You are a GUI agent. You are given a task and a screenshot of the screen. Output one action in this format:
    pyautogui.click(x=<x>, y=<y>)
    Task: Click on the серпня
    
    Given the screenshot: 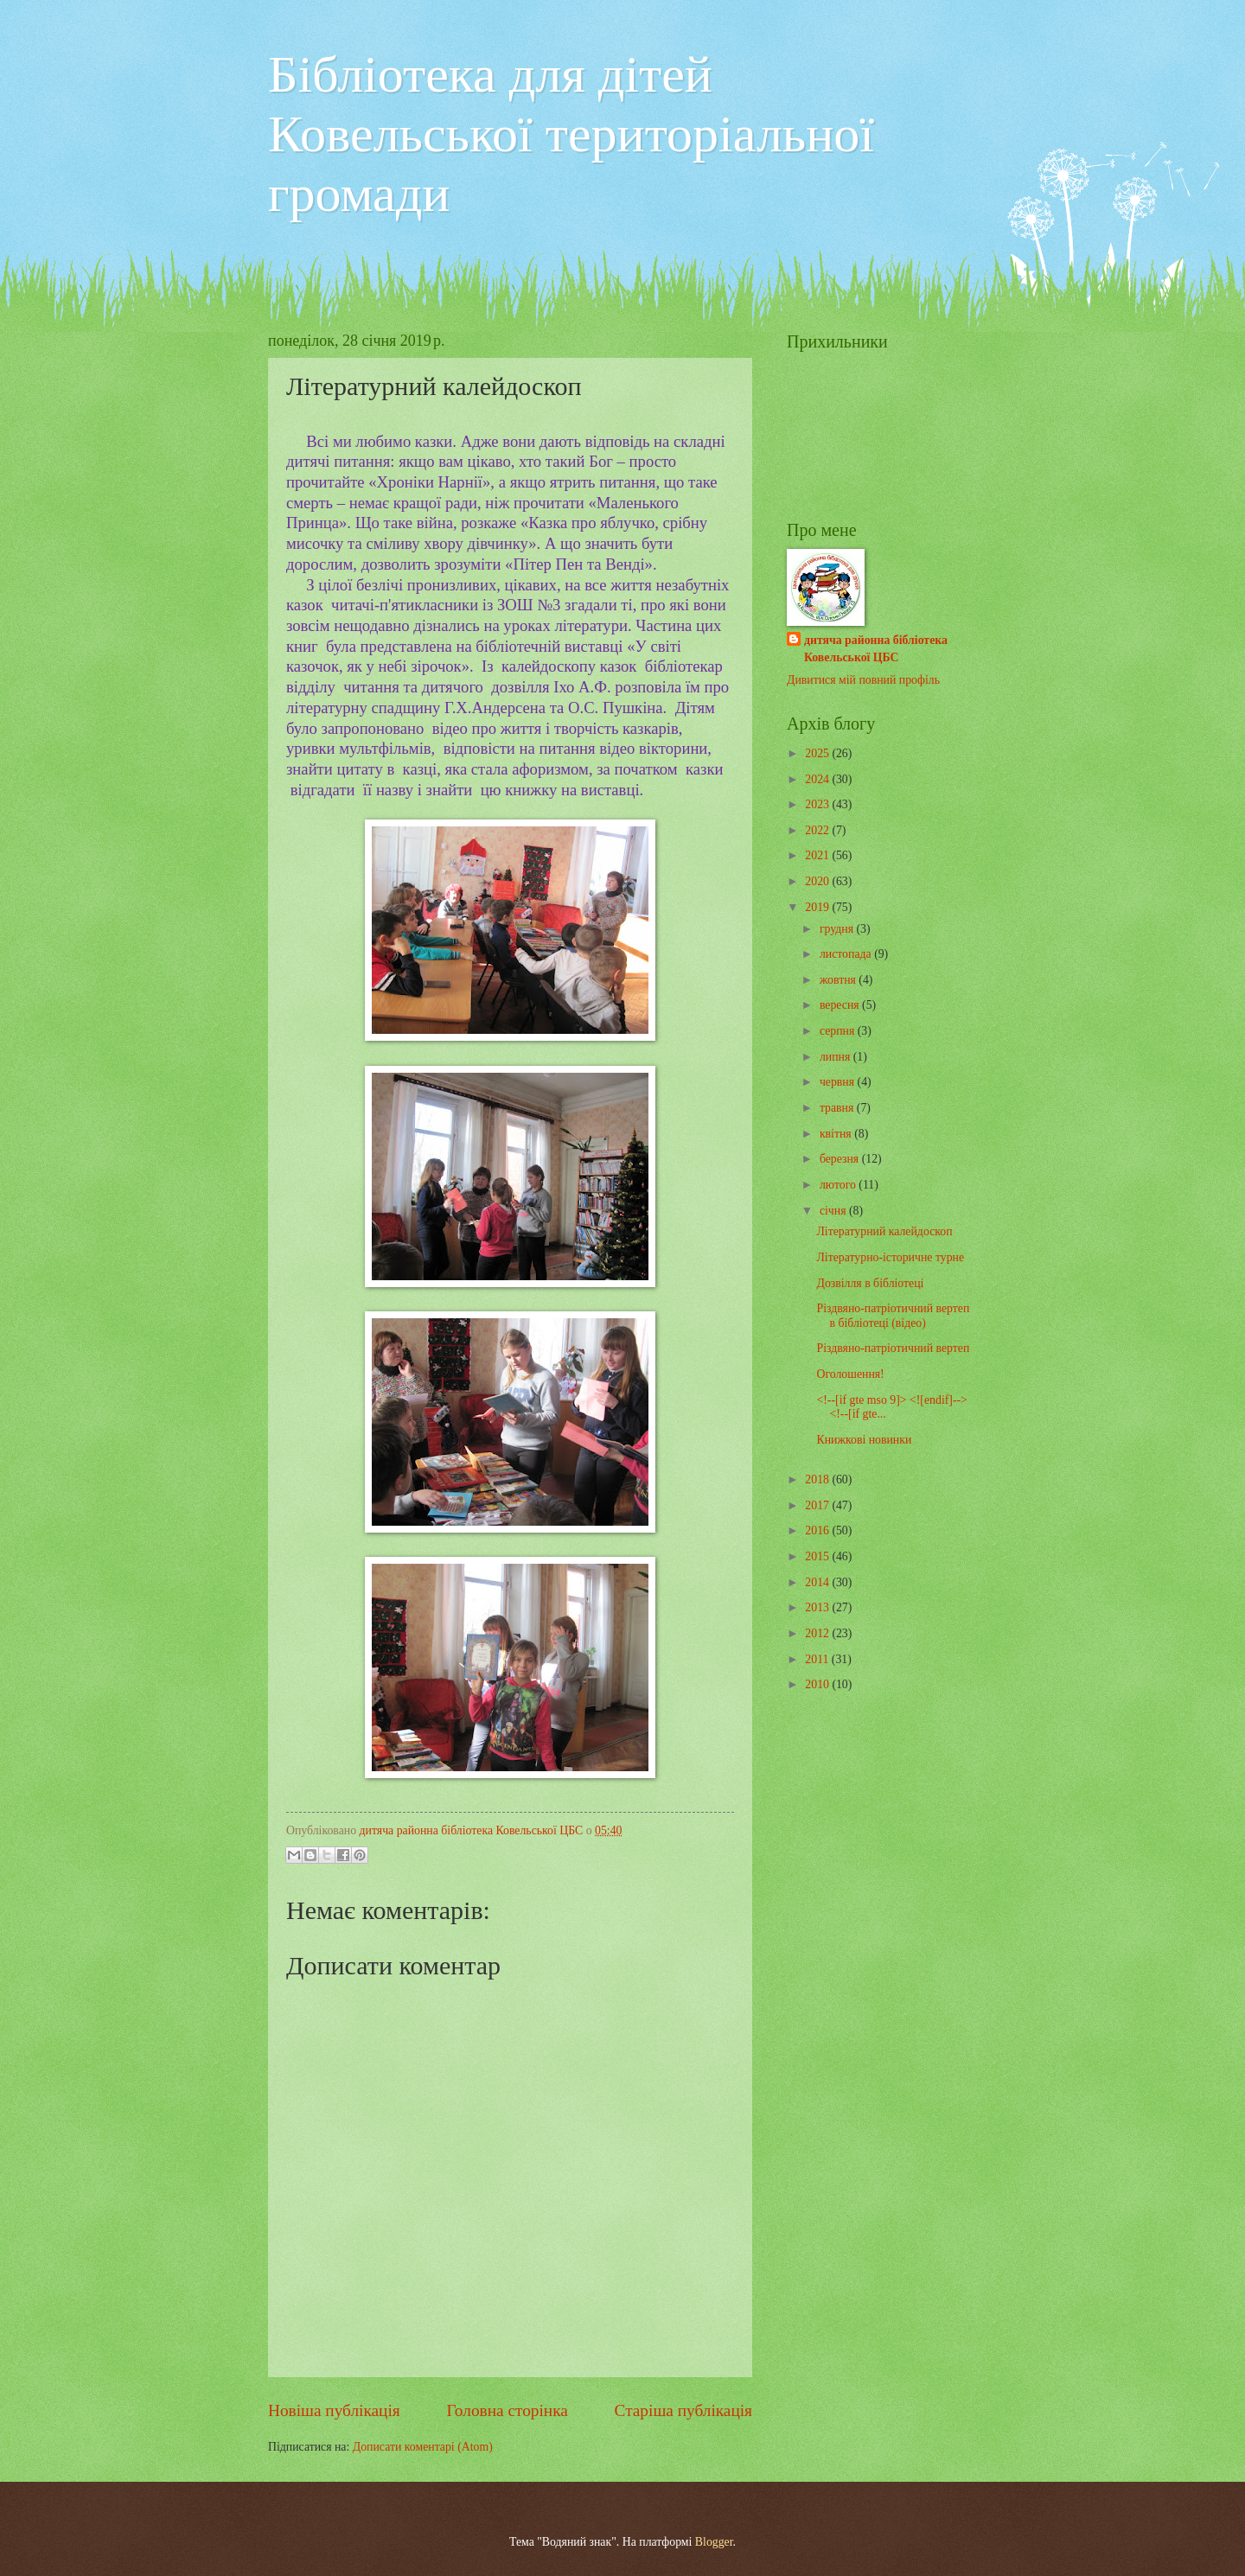 What is the action you would take?
    pyautogui.click(x=839, y=1030)
    